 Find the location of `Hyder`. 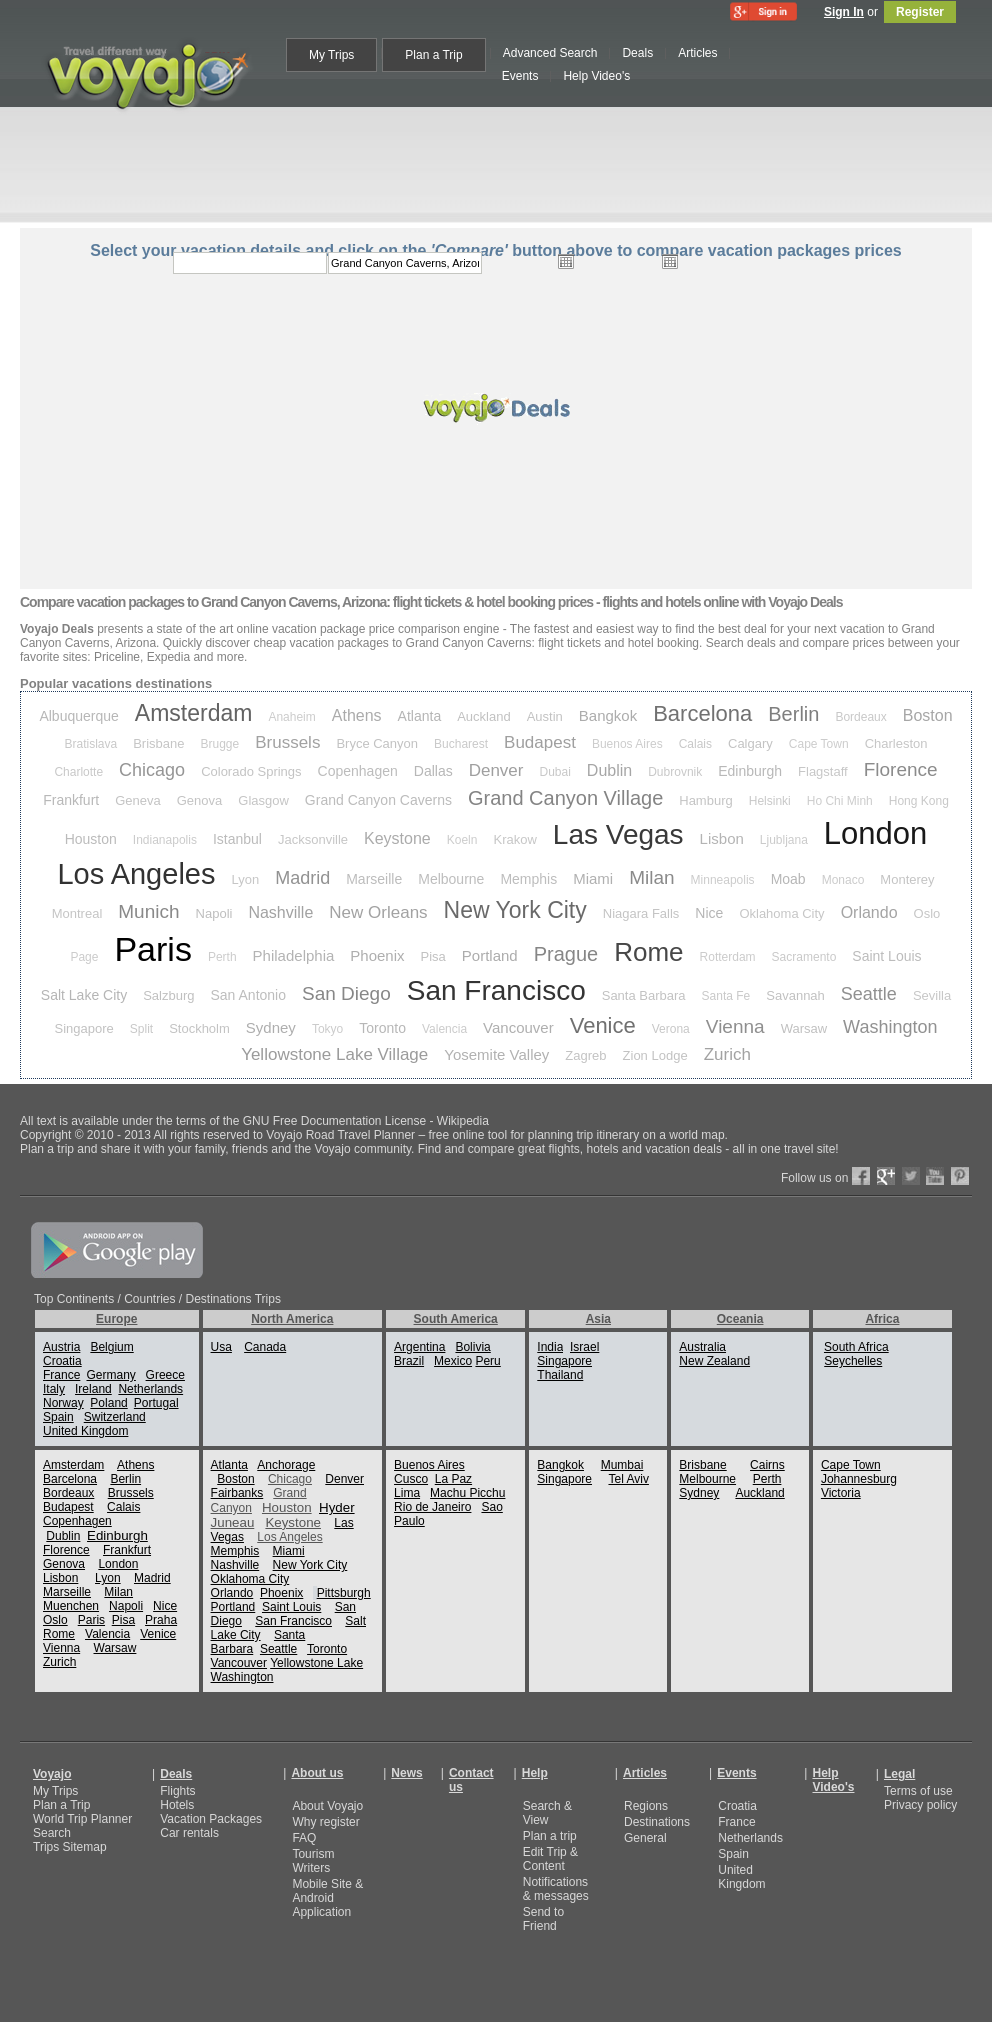

Hyder is located at coordinates (337, 1507).